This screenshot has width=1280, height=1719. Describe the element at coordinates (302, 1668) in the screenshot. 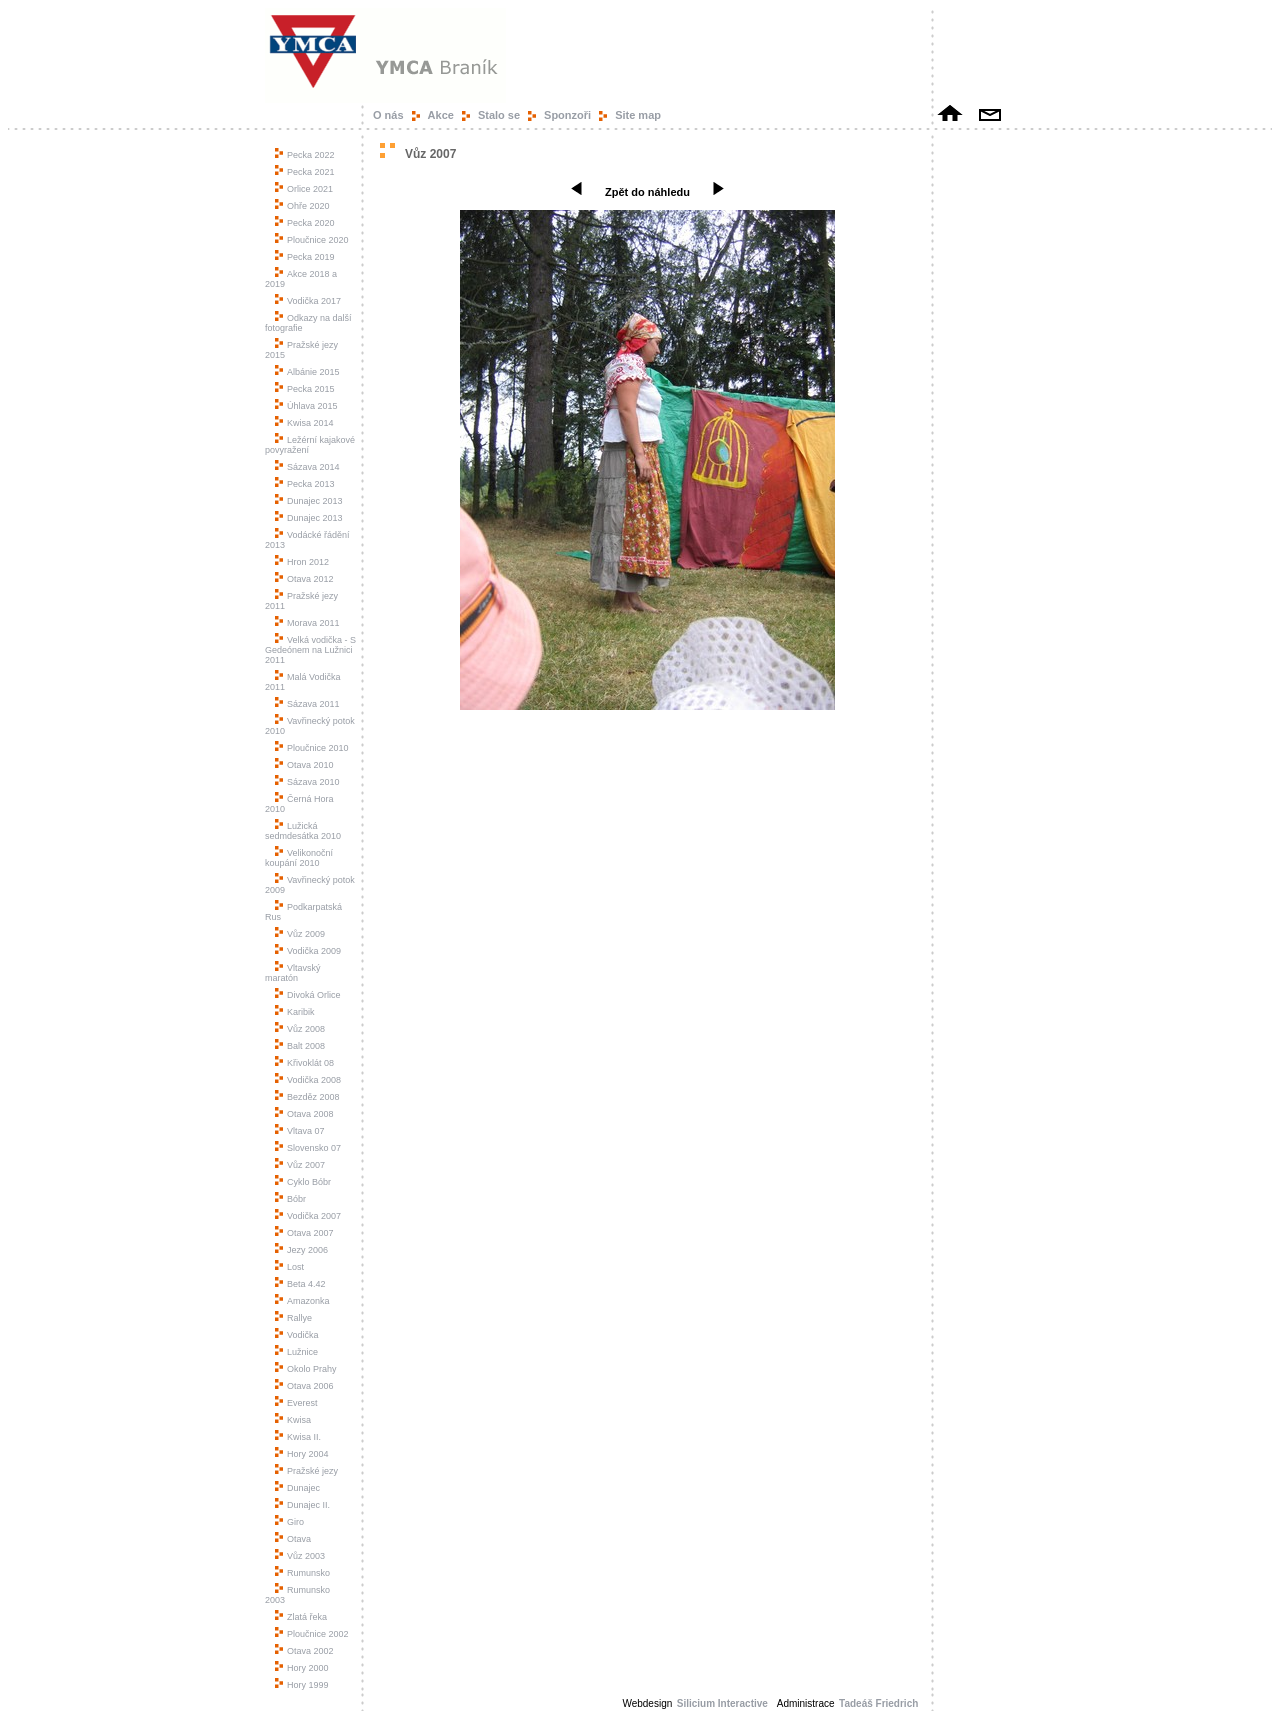

I see `Hory 2000` at that location.